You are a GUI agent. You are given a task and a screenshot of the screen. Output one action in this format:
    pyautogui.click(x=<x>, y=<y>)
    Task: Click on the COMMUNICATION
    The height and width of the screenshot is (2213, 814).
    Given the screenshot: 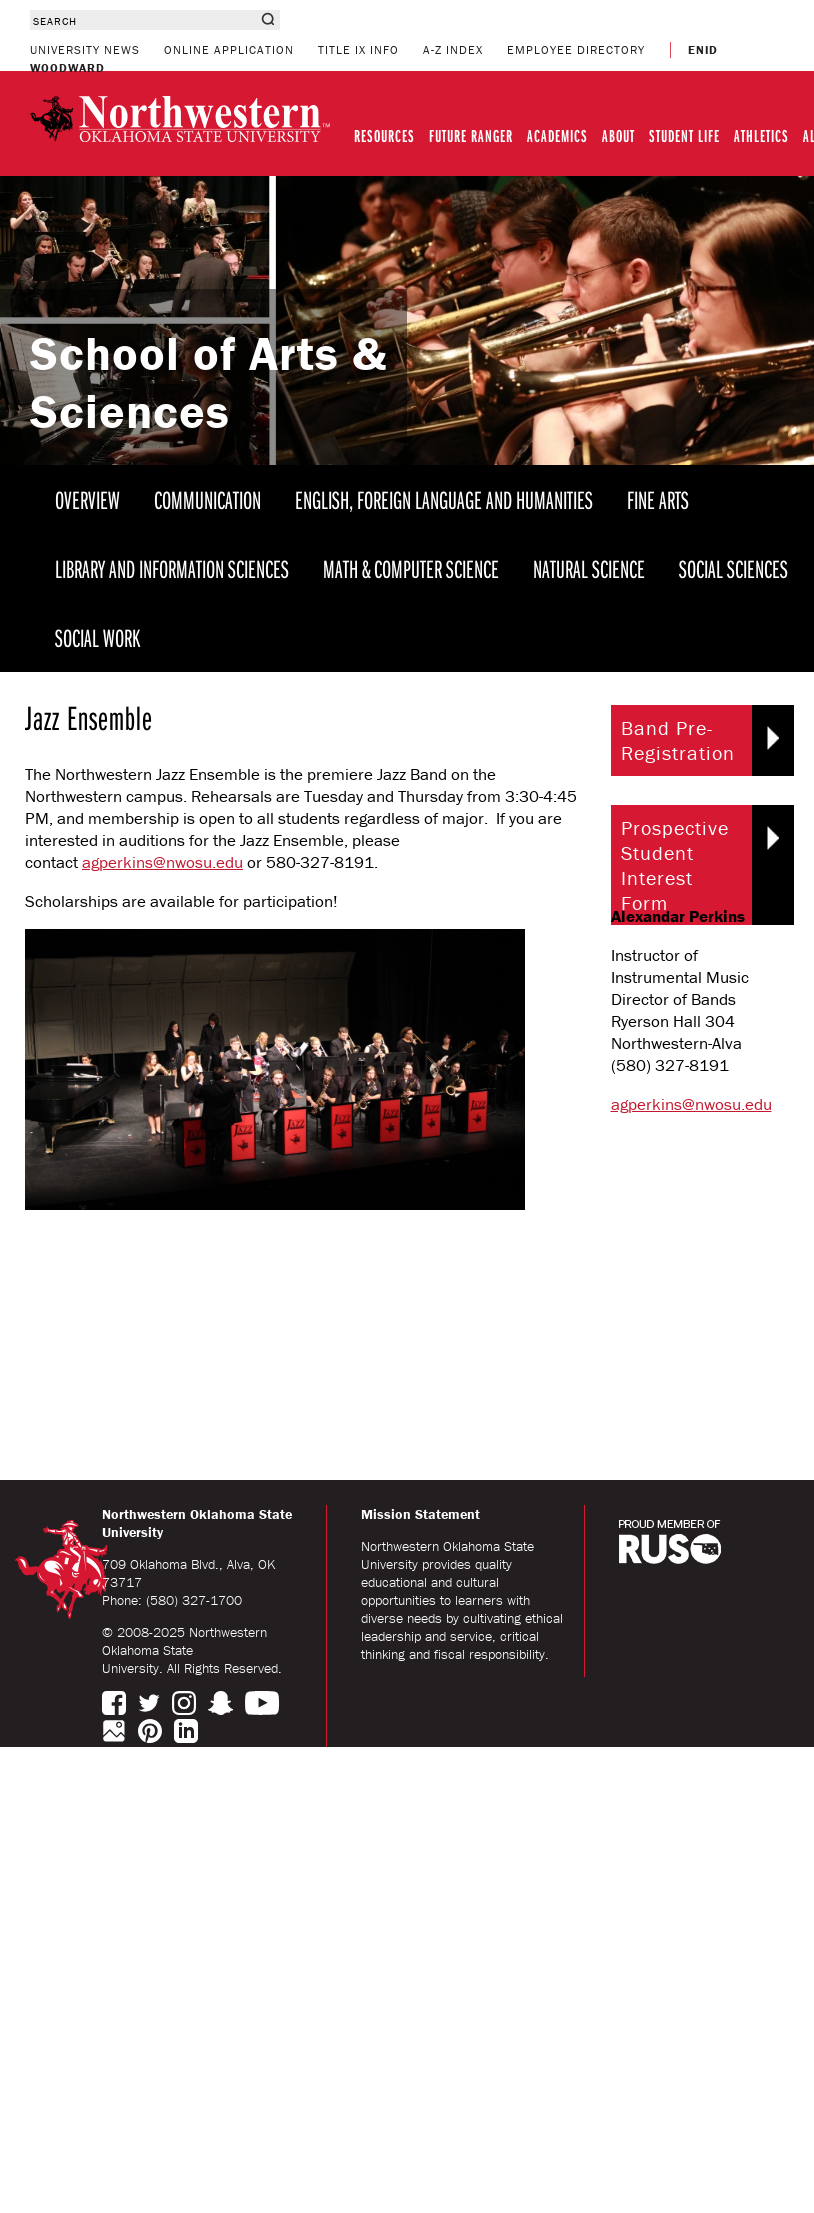 What is the action you would take?
    pyautogui.click(x=207, y=499)
    